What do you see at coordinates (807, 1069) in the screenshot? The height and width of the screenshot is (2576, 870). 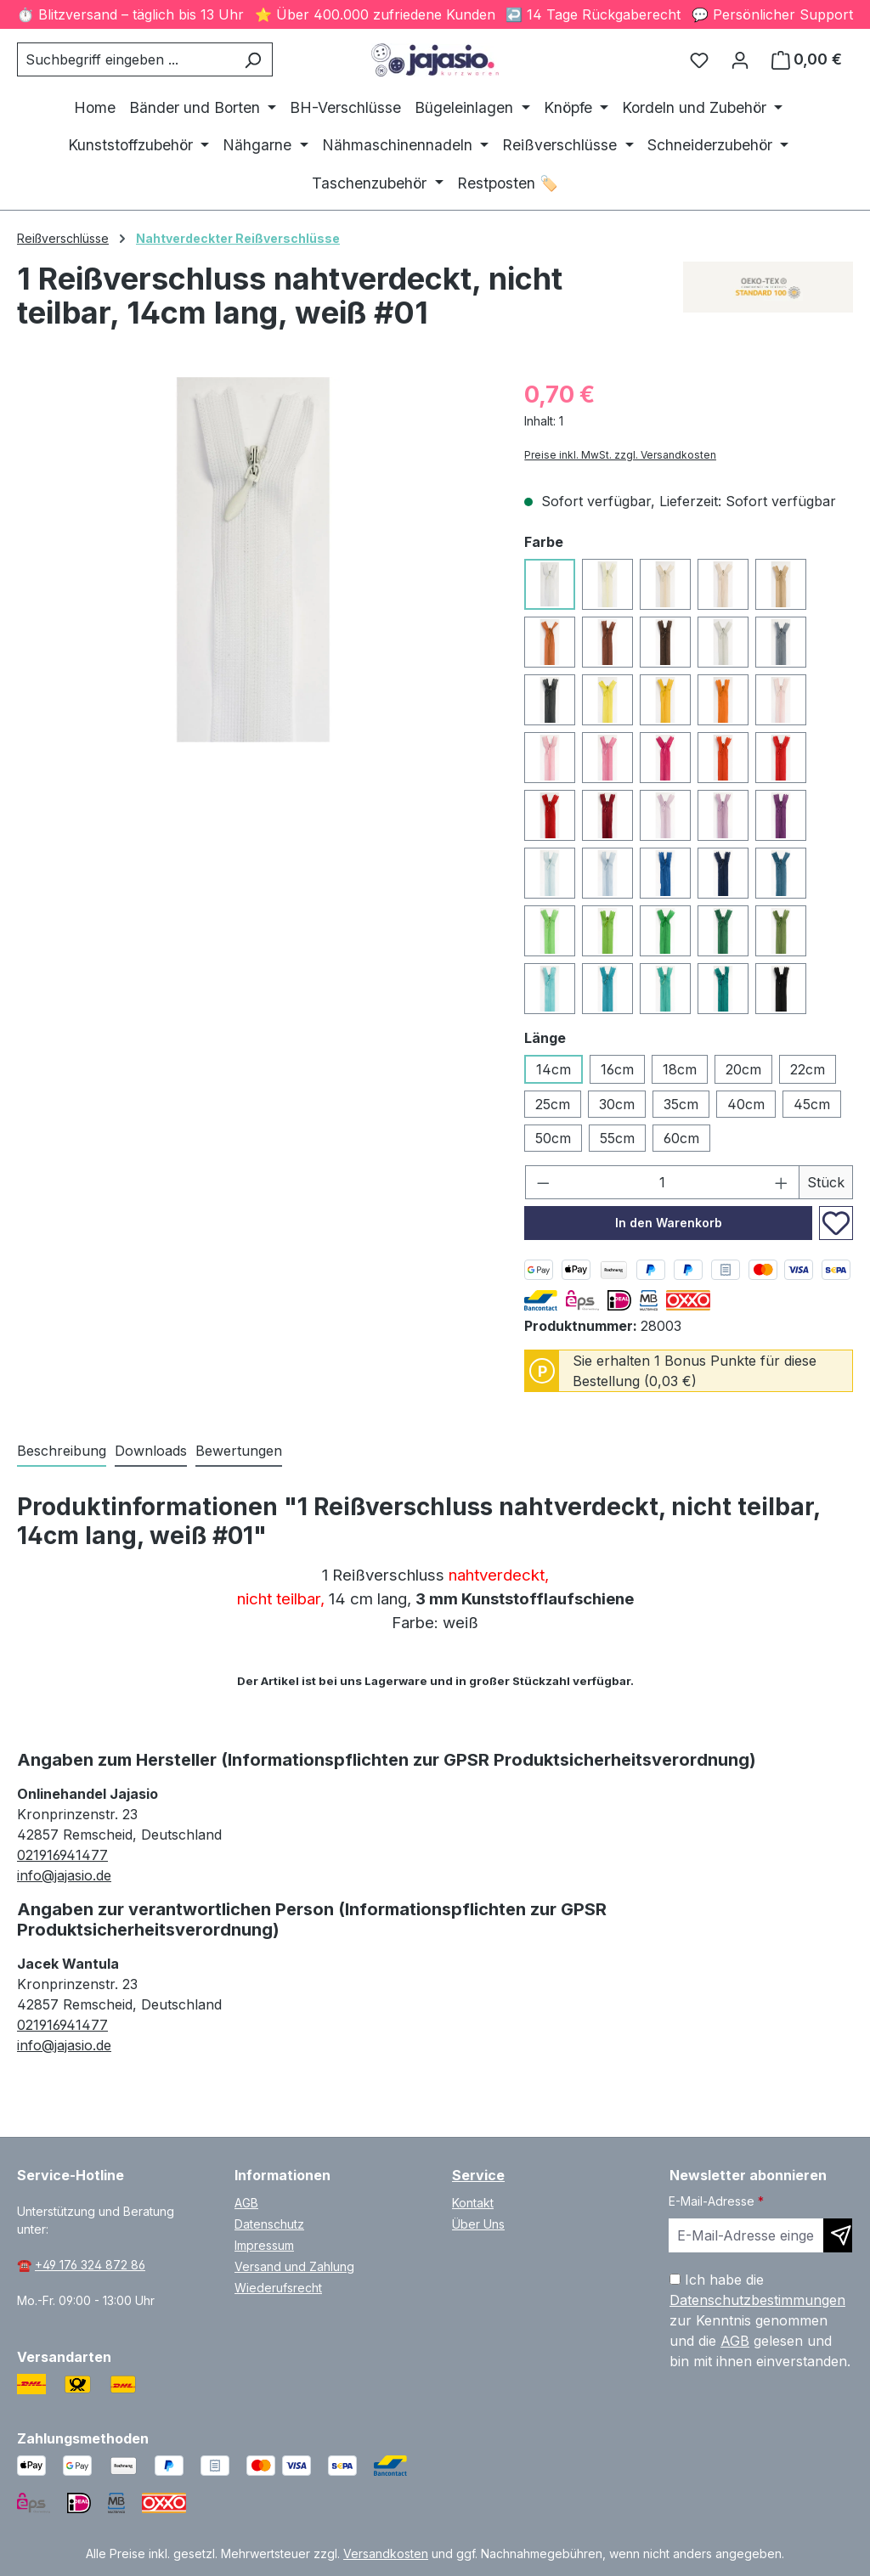 I see `22cm` at bounding box center [807, 1069].